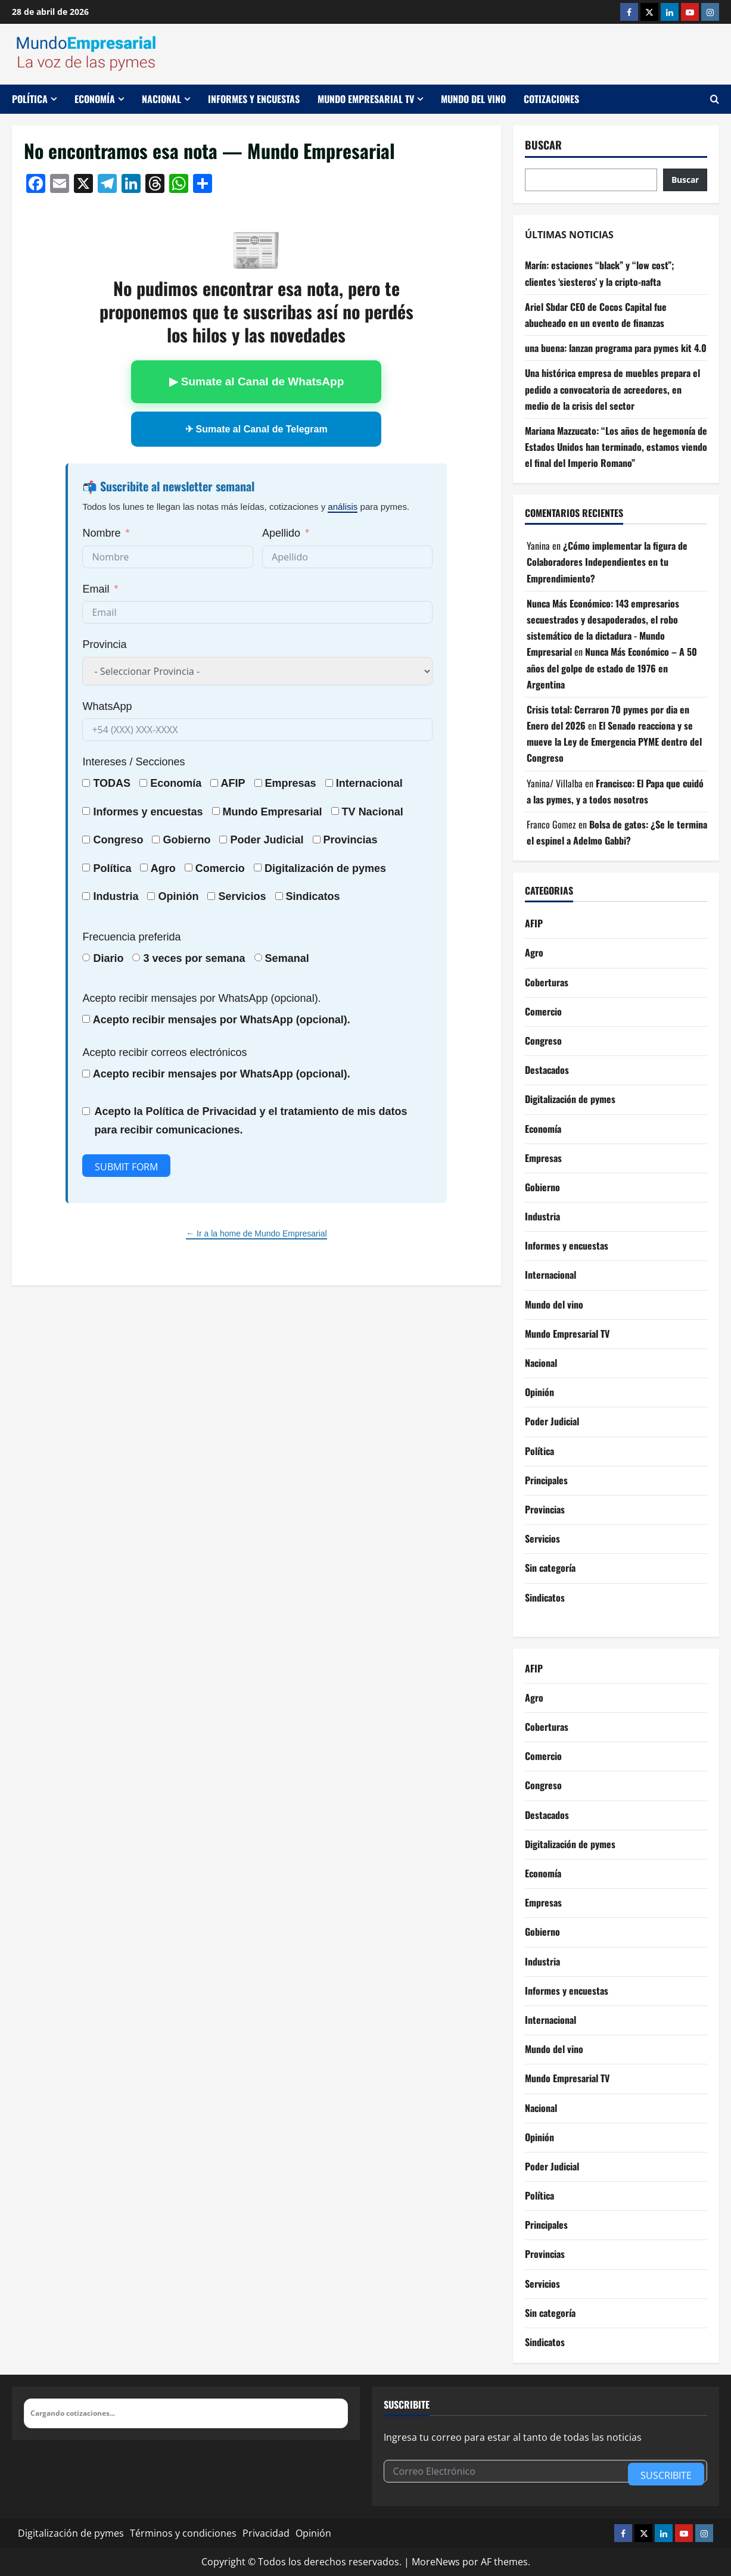  Describe the element at coordinates (290, 783) in the screenshot. I see `Empresas` at that location.